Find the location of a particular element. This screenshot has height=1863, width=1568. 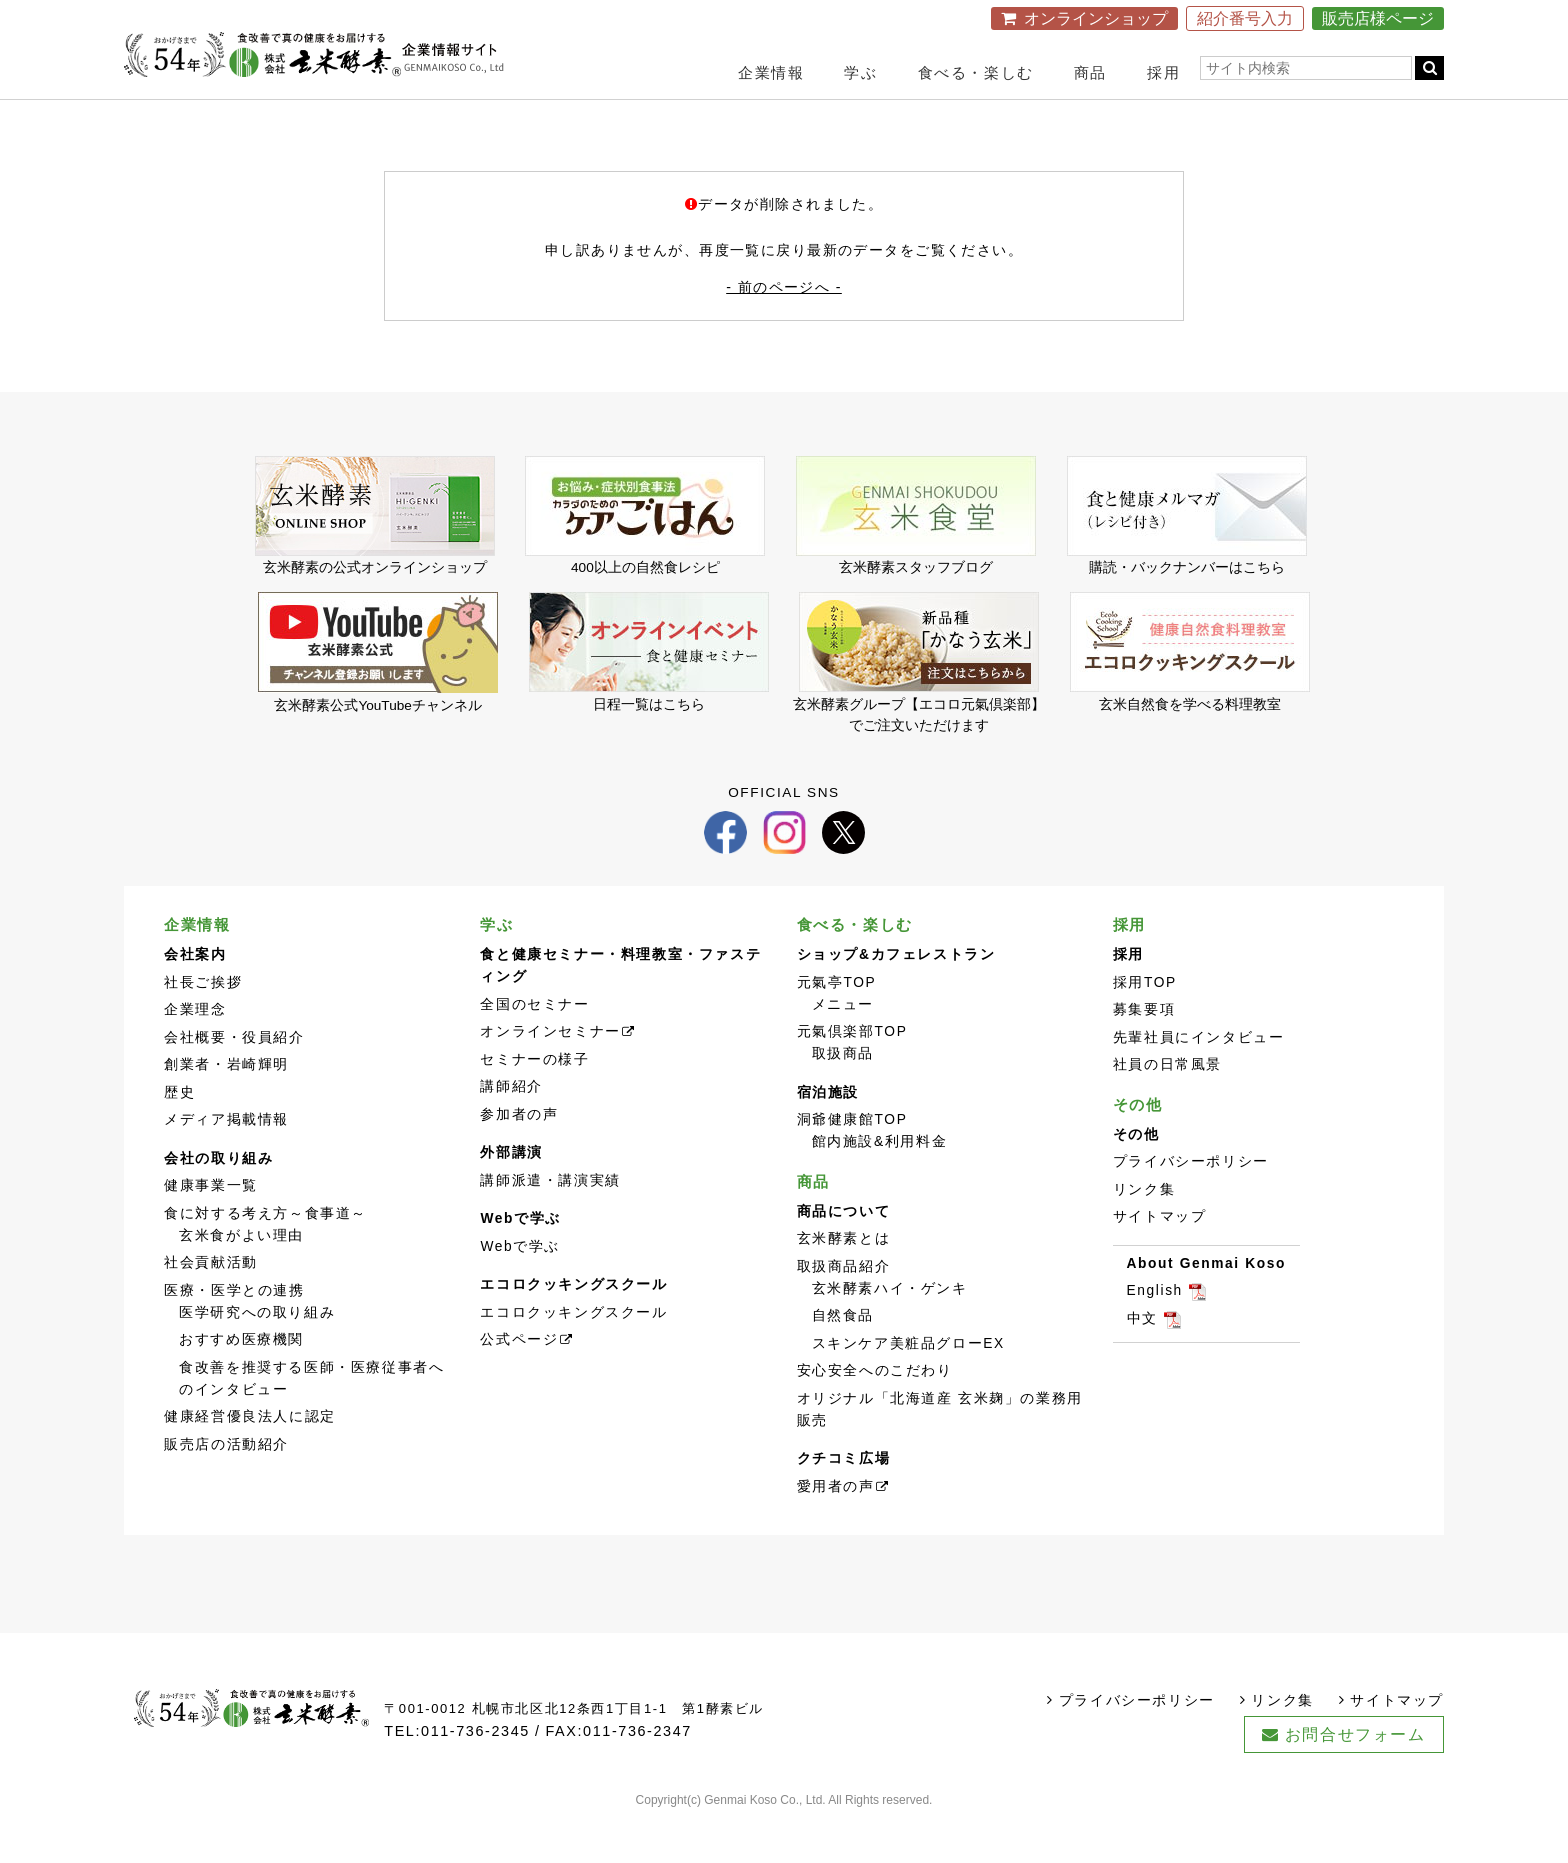

お問合せフォーム is located at coordinates (1355, 1772).